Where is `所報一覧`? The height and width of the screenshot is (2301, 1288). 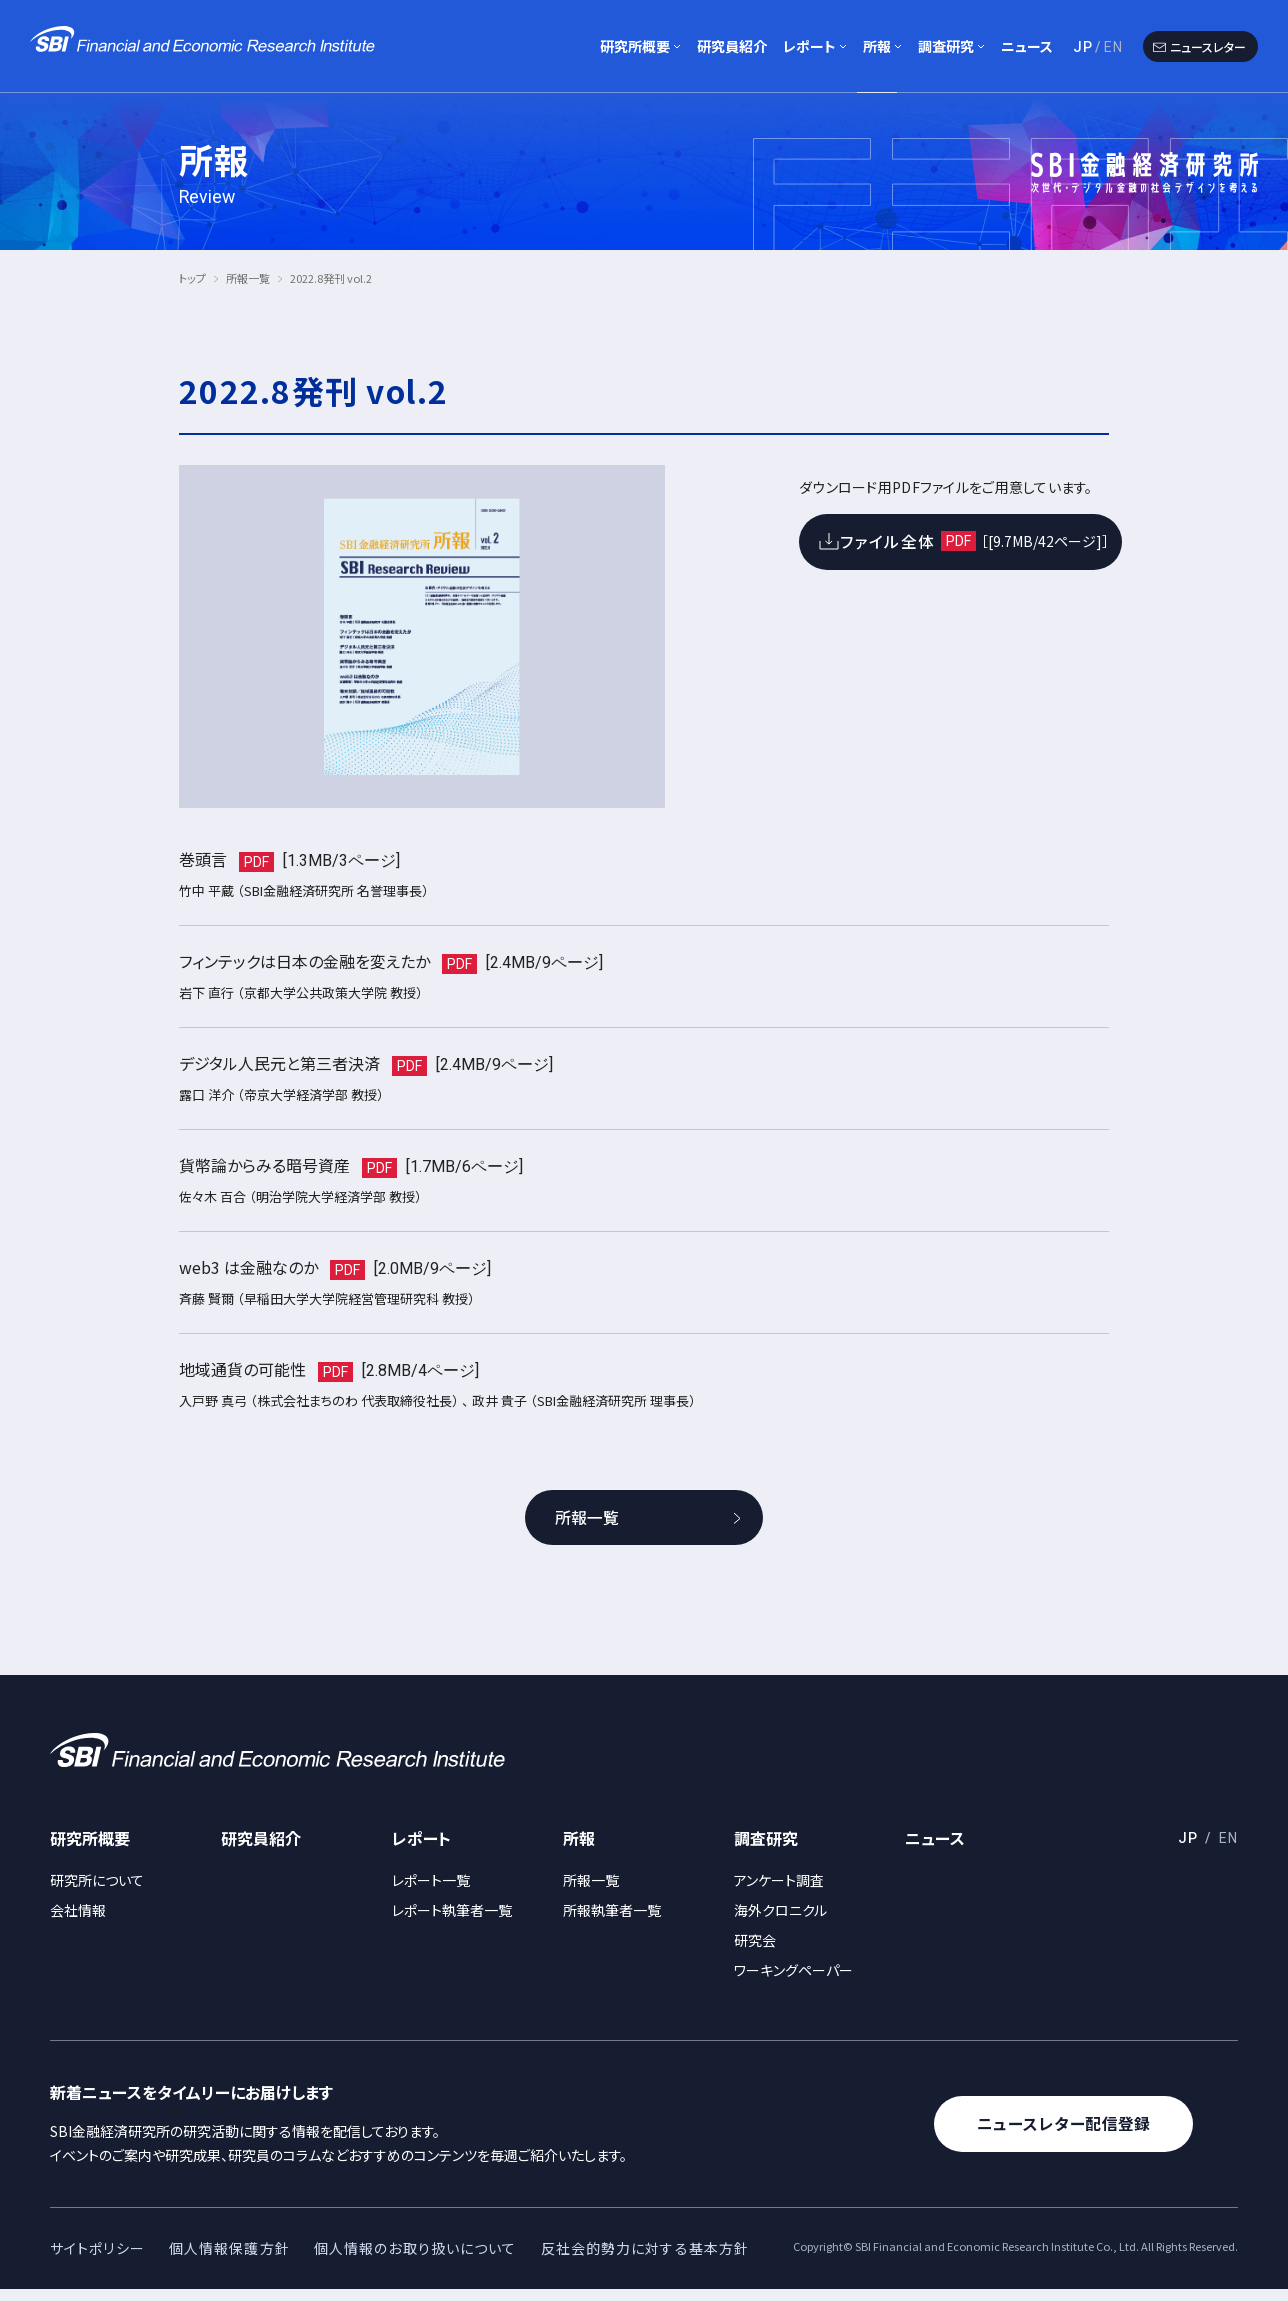
所報一覧 is located at coordinates (248, 278).